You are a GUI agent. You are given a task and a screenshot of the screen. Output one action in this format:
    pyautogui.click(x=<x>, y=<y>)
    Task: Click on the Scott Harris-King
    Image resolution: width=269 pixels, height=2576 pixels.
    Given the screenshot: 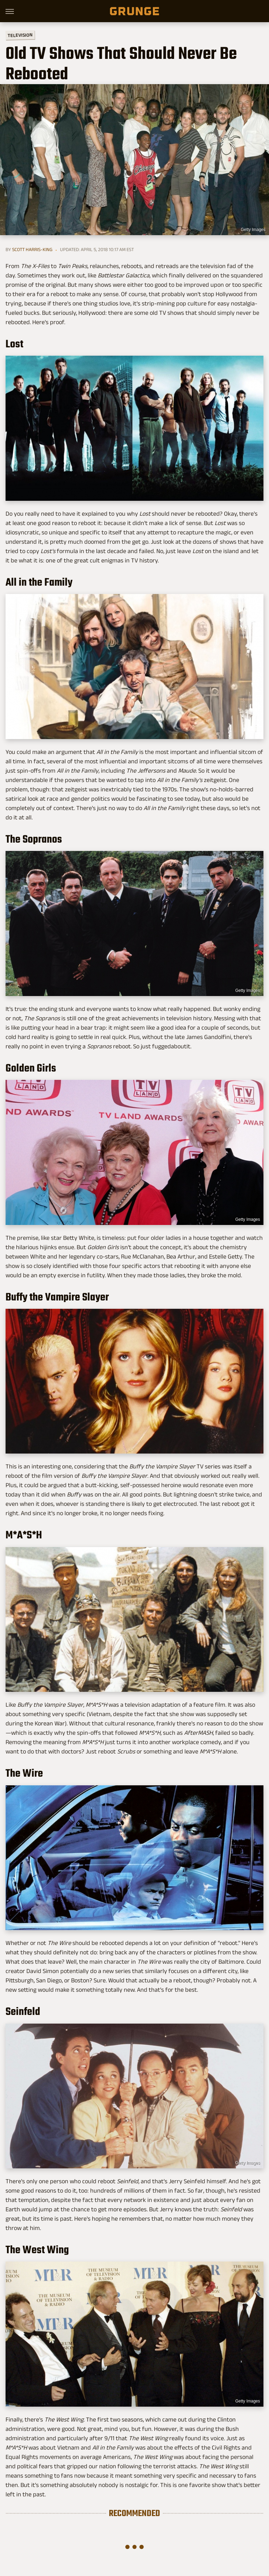 What is the action you would take?
    pyautogui.click(x=32, y=249)
    